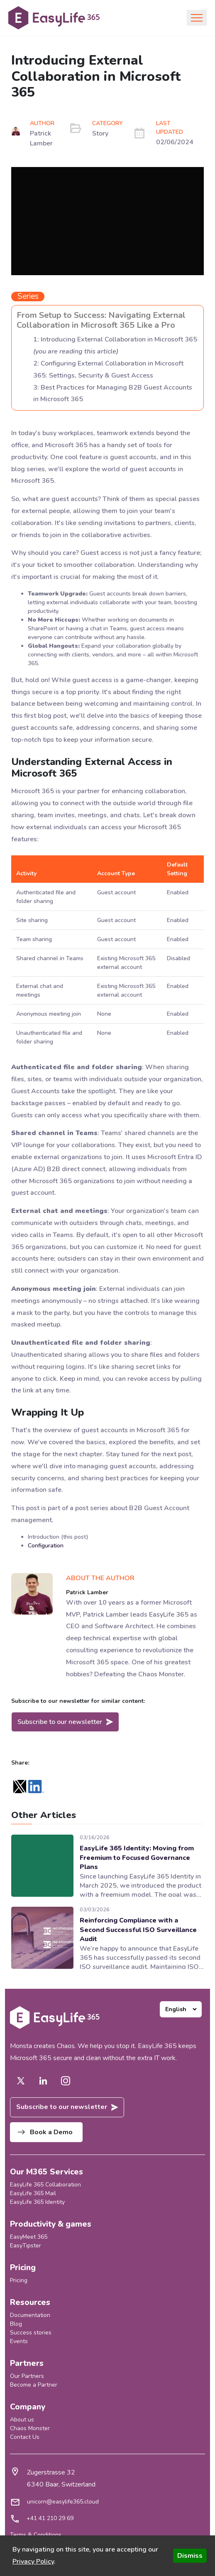  I want to click on Privacy Policy, so click(33, 2561).